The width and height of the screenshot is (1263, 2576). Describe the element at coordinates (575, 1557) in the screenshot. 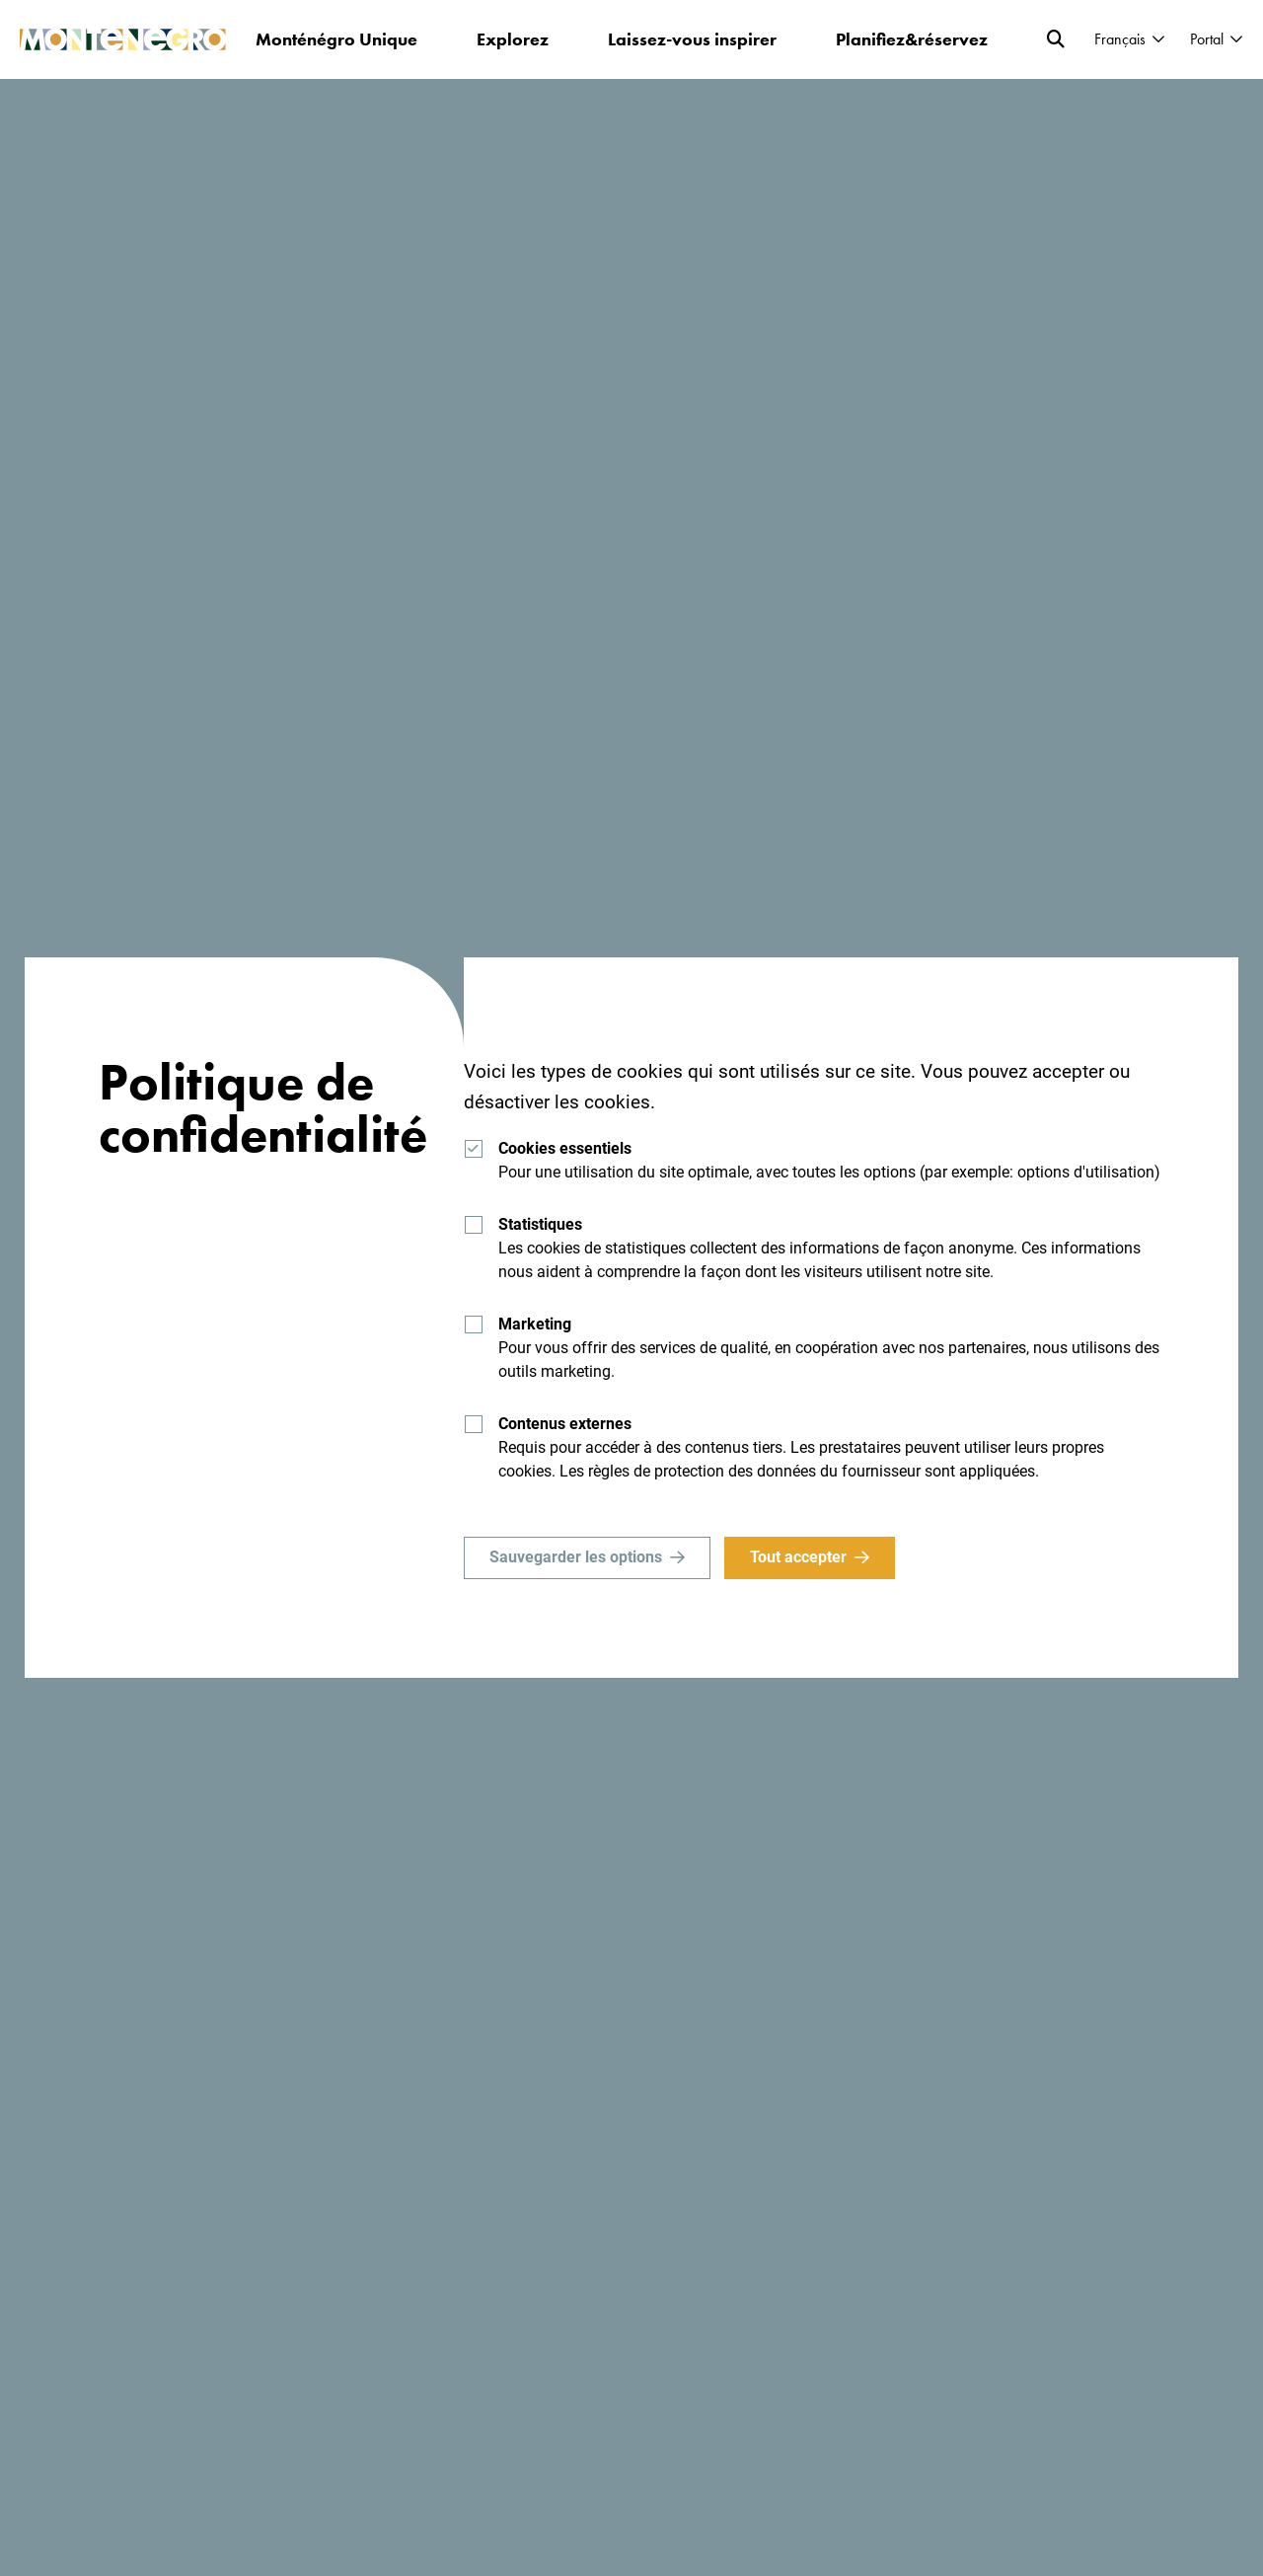

I see `Sauvegarder les options` at that location.